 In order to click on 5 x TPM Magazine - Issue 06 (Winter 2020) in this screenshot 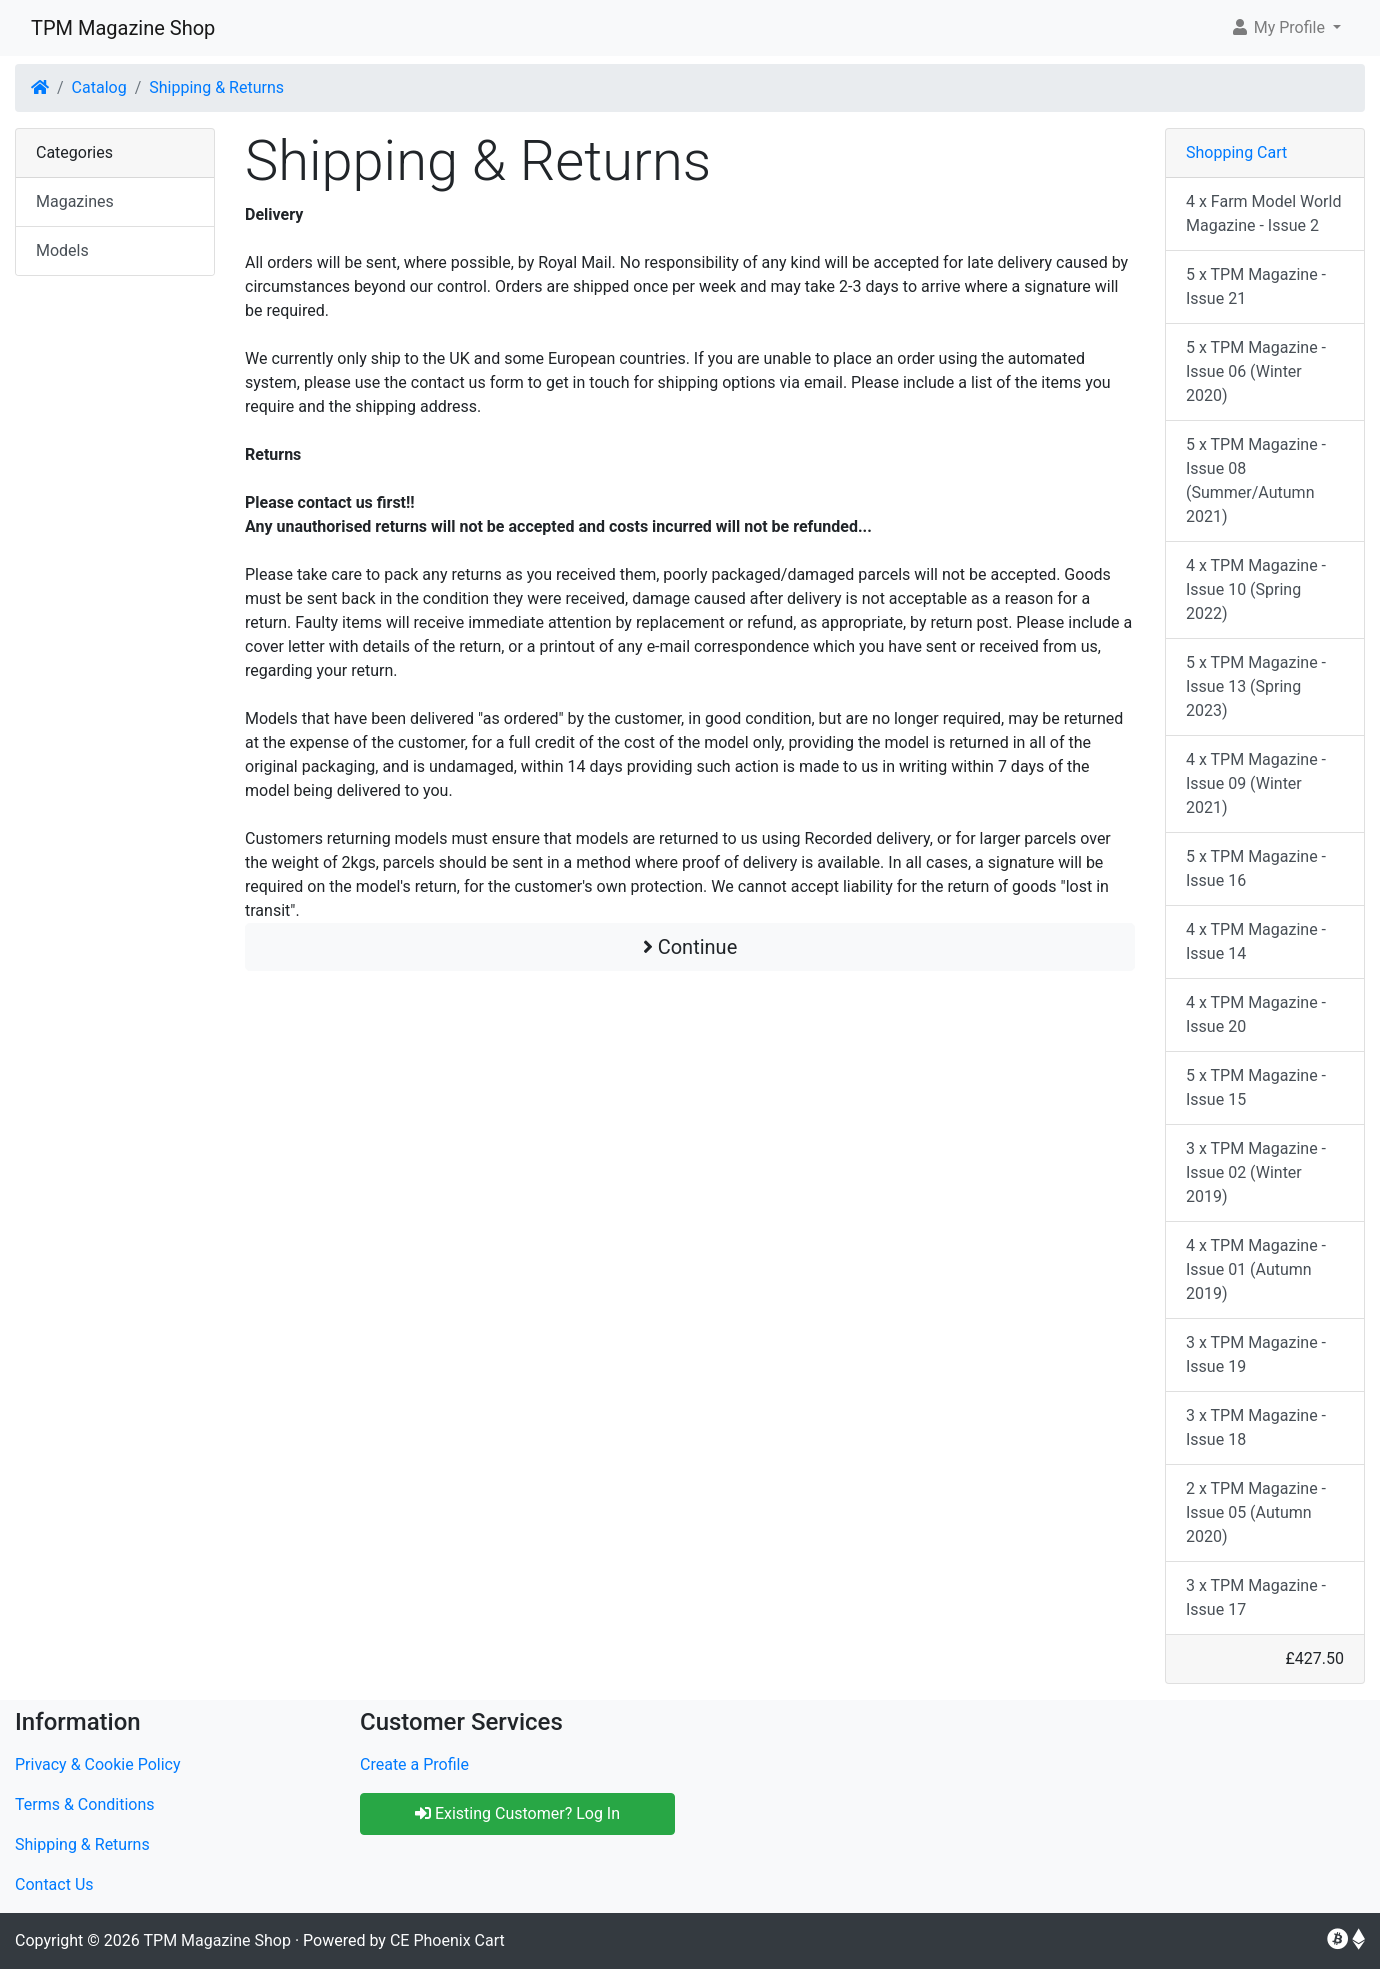, I will do `click(1256, 371)`.